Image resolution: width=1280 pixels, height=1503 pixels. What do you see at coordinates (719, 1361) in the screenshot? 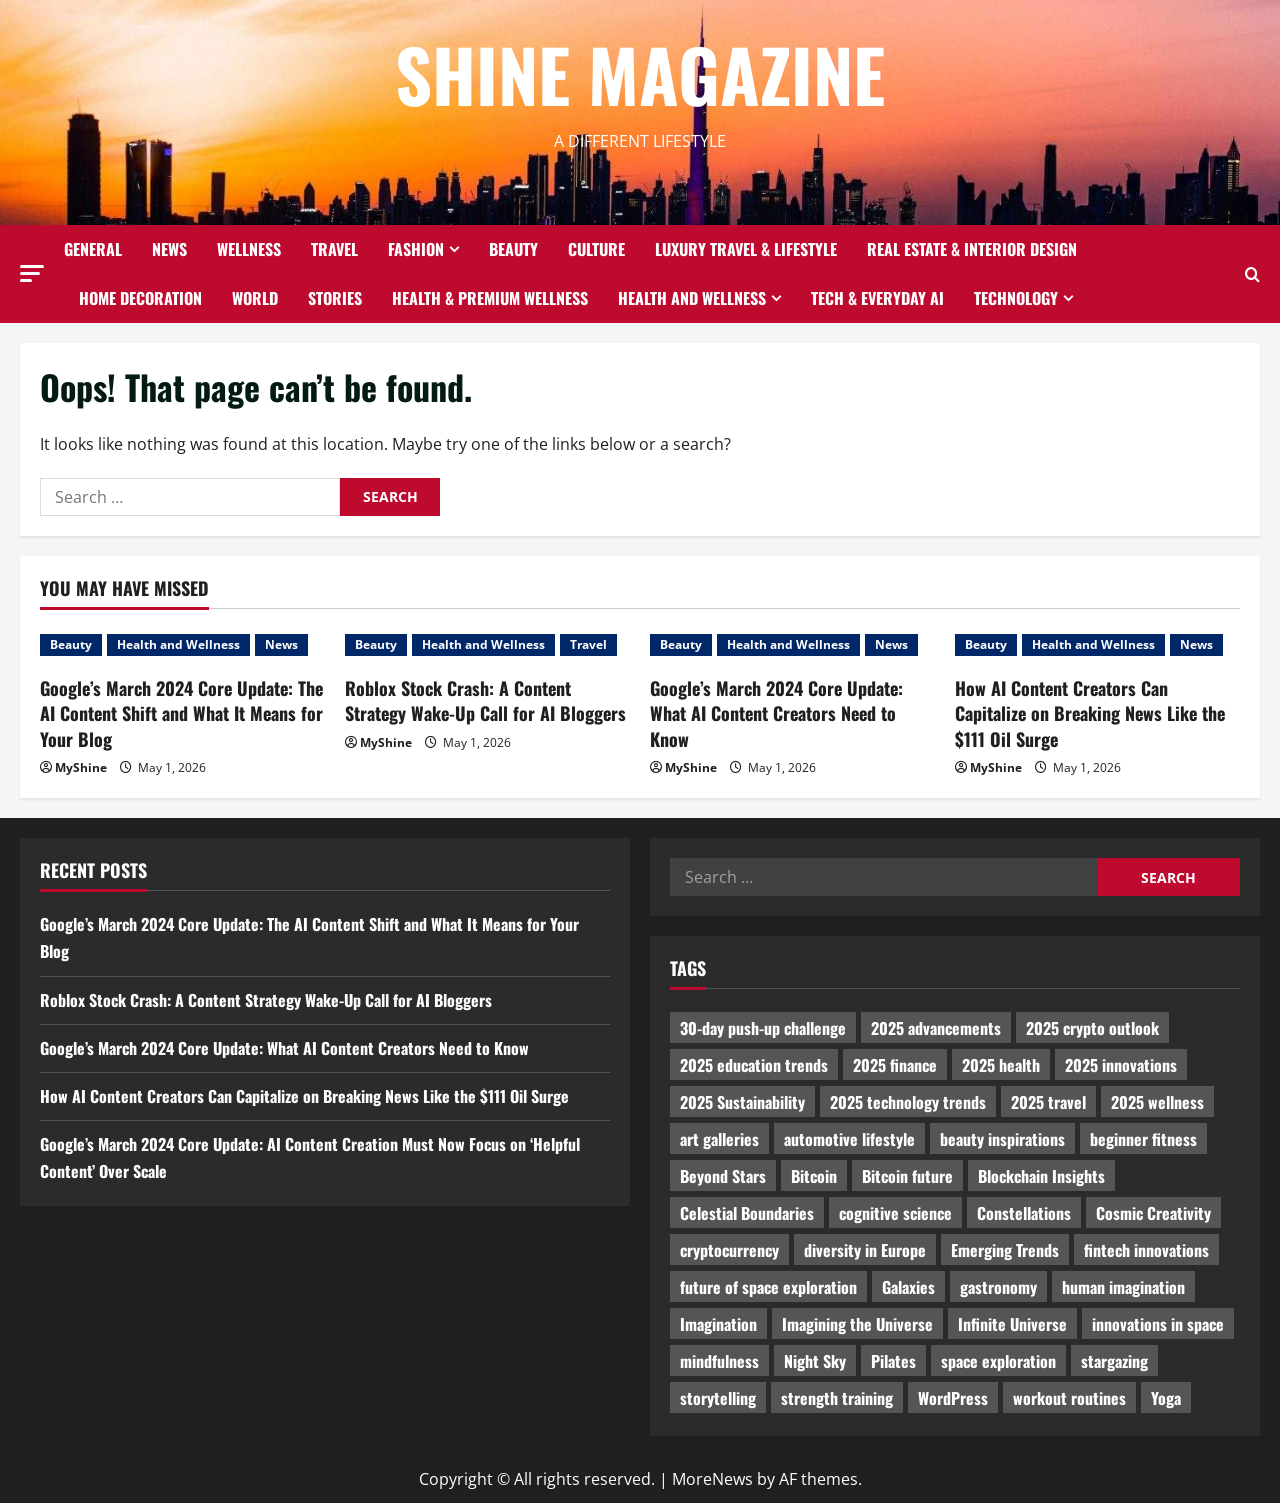
I see `mindfulness [mindfulness (989 items)]` at bounding box center [719, 1361].